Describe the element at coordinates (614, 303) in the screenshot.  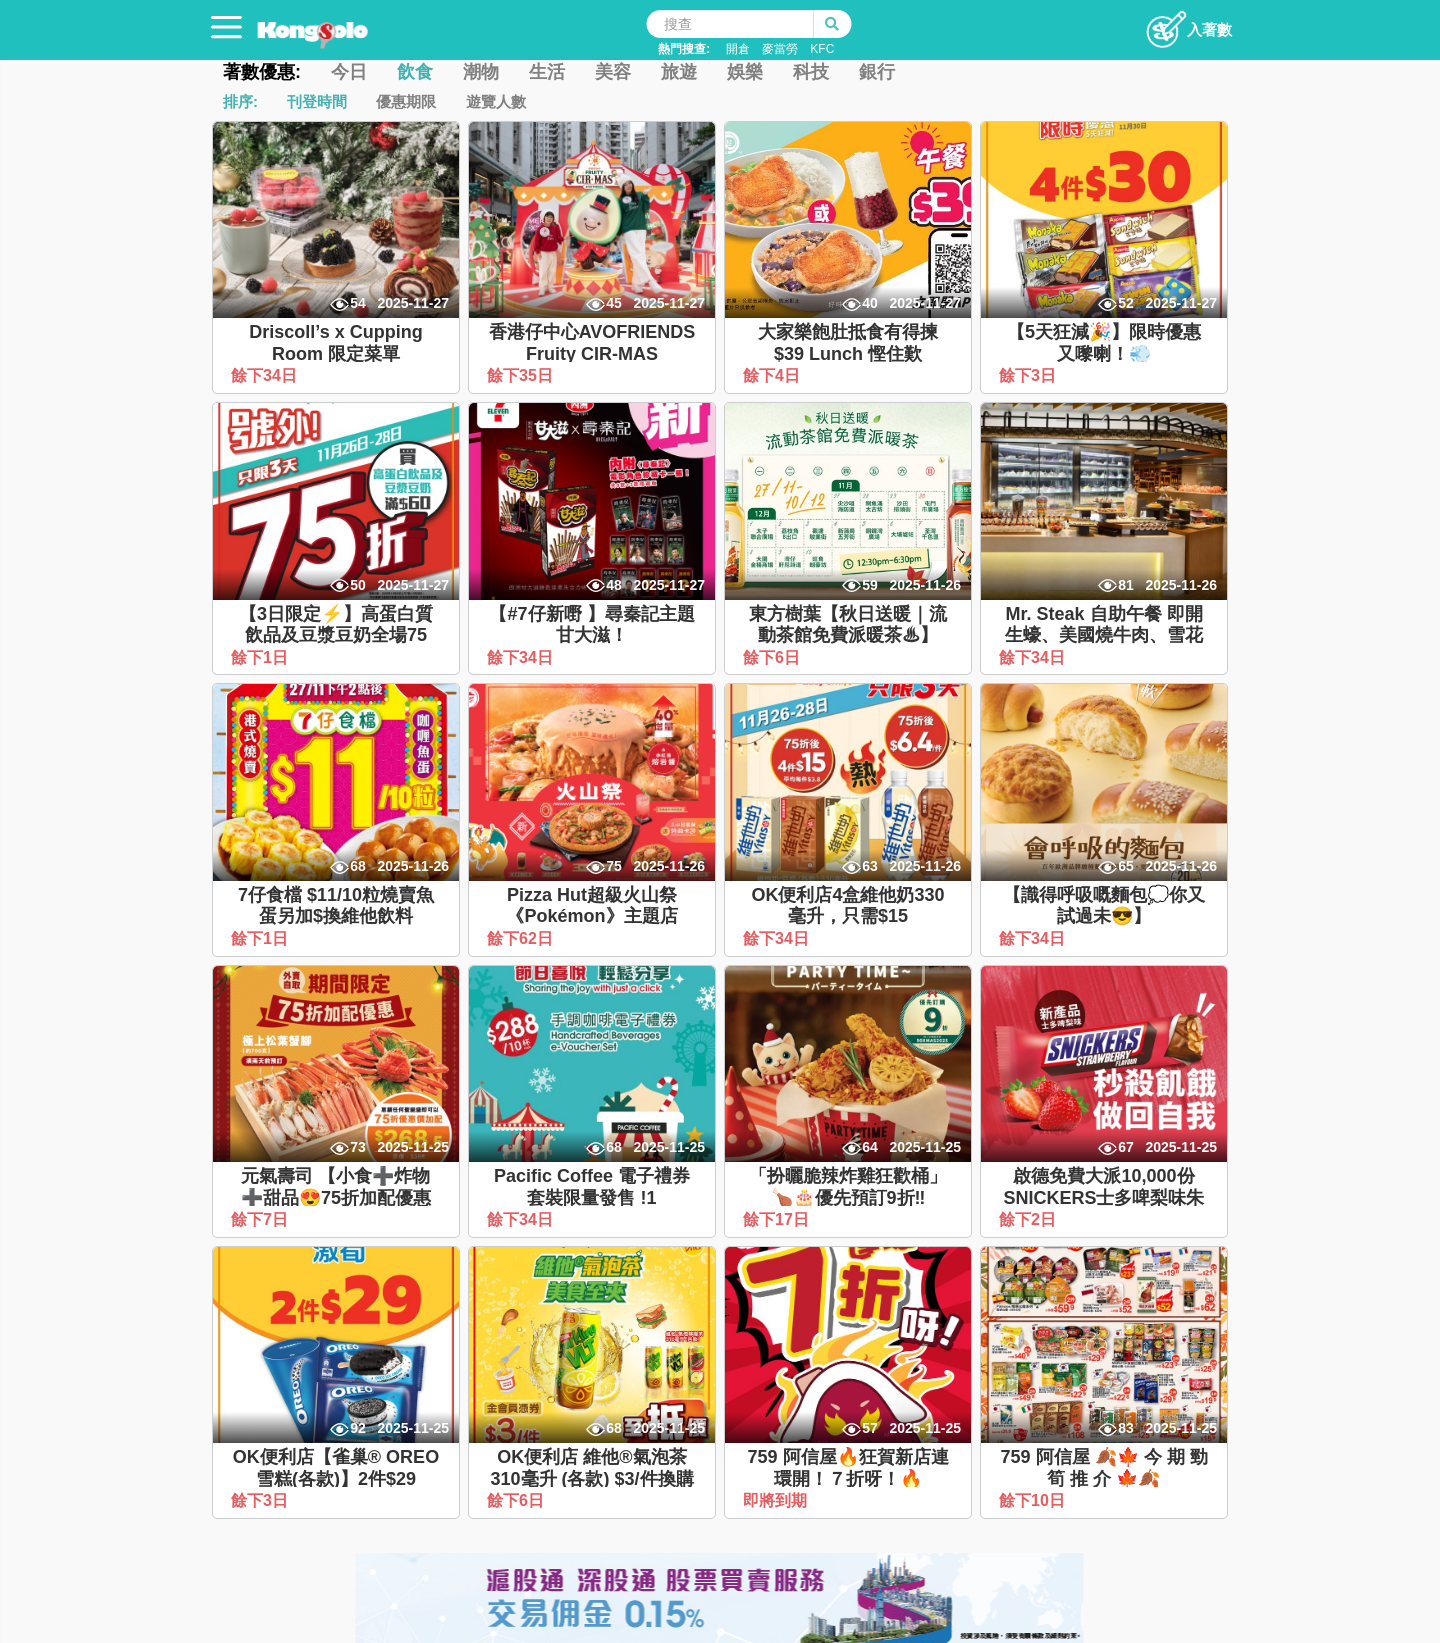
I see `45` at that location.